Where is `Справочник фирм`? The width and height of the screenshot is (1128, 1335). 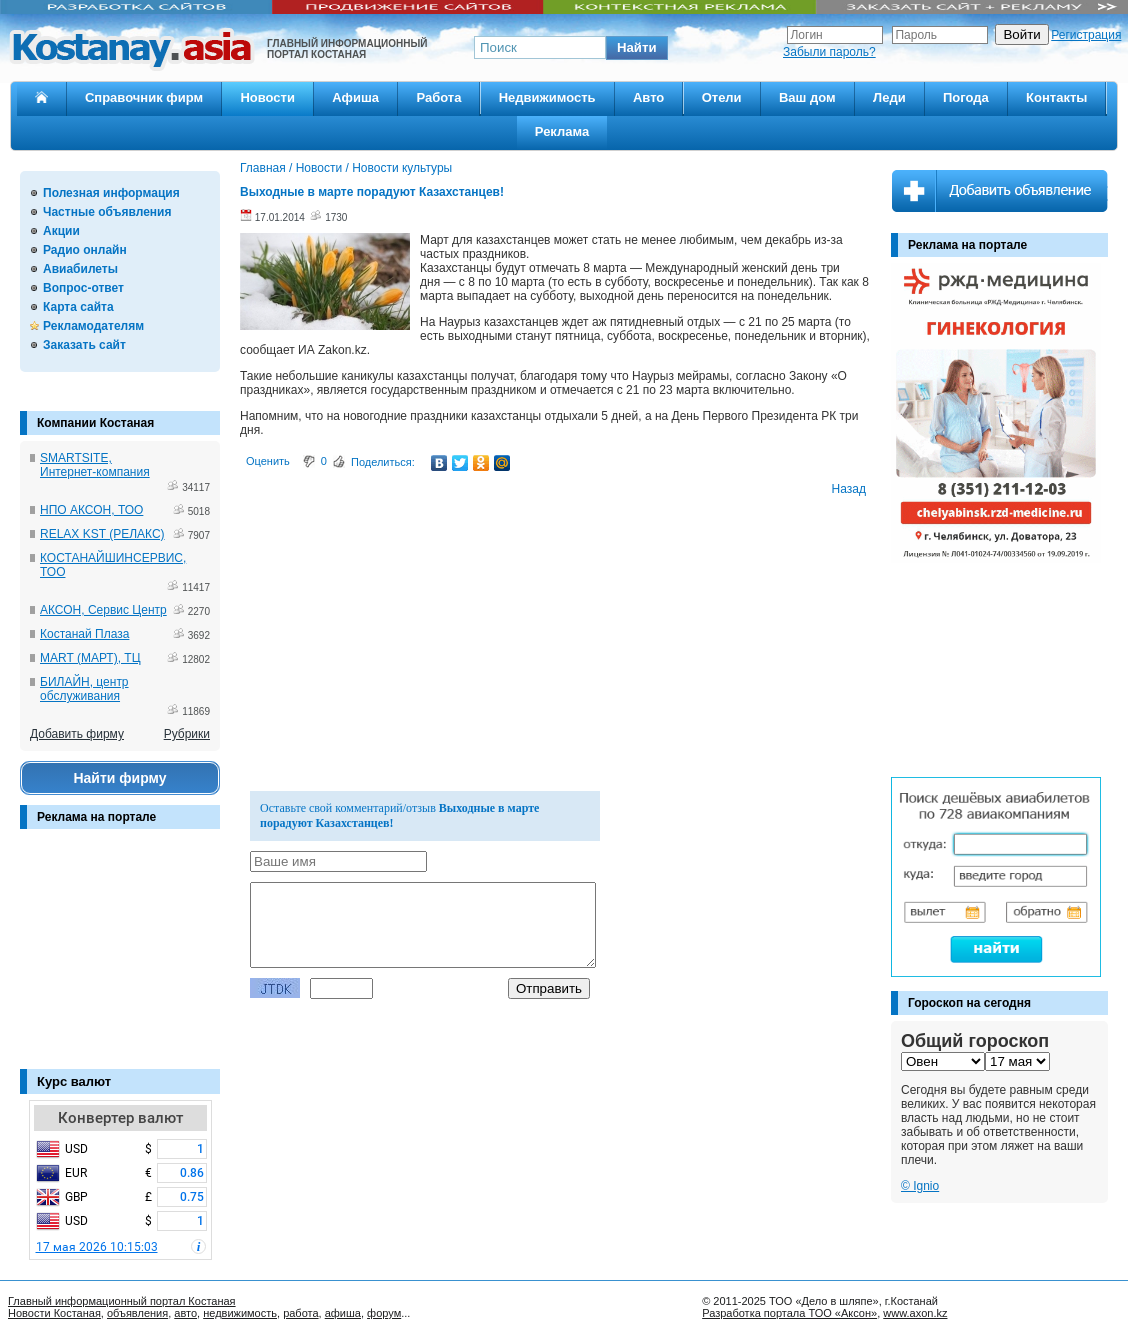 Справочник фирм is located at coordinates (144, 97).